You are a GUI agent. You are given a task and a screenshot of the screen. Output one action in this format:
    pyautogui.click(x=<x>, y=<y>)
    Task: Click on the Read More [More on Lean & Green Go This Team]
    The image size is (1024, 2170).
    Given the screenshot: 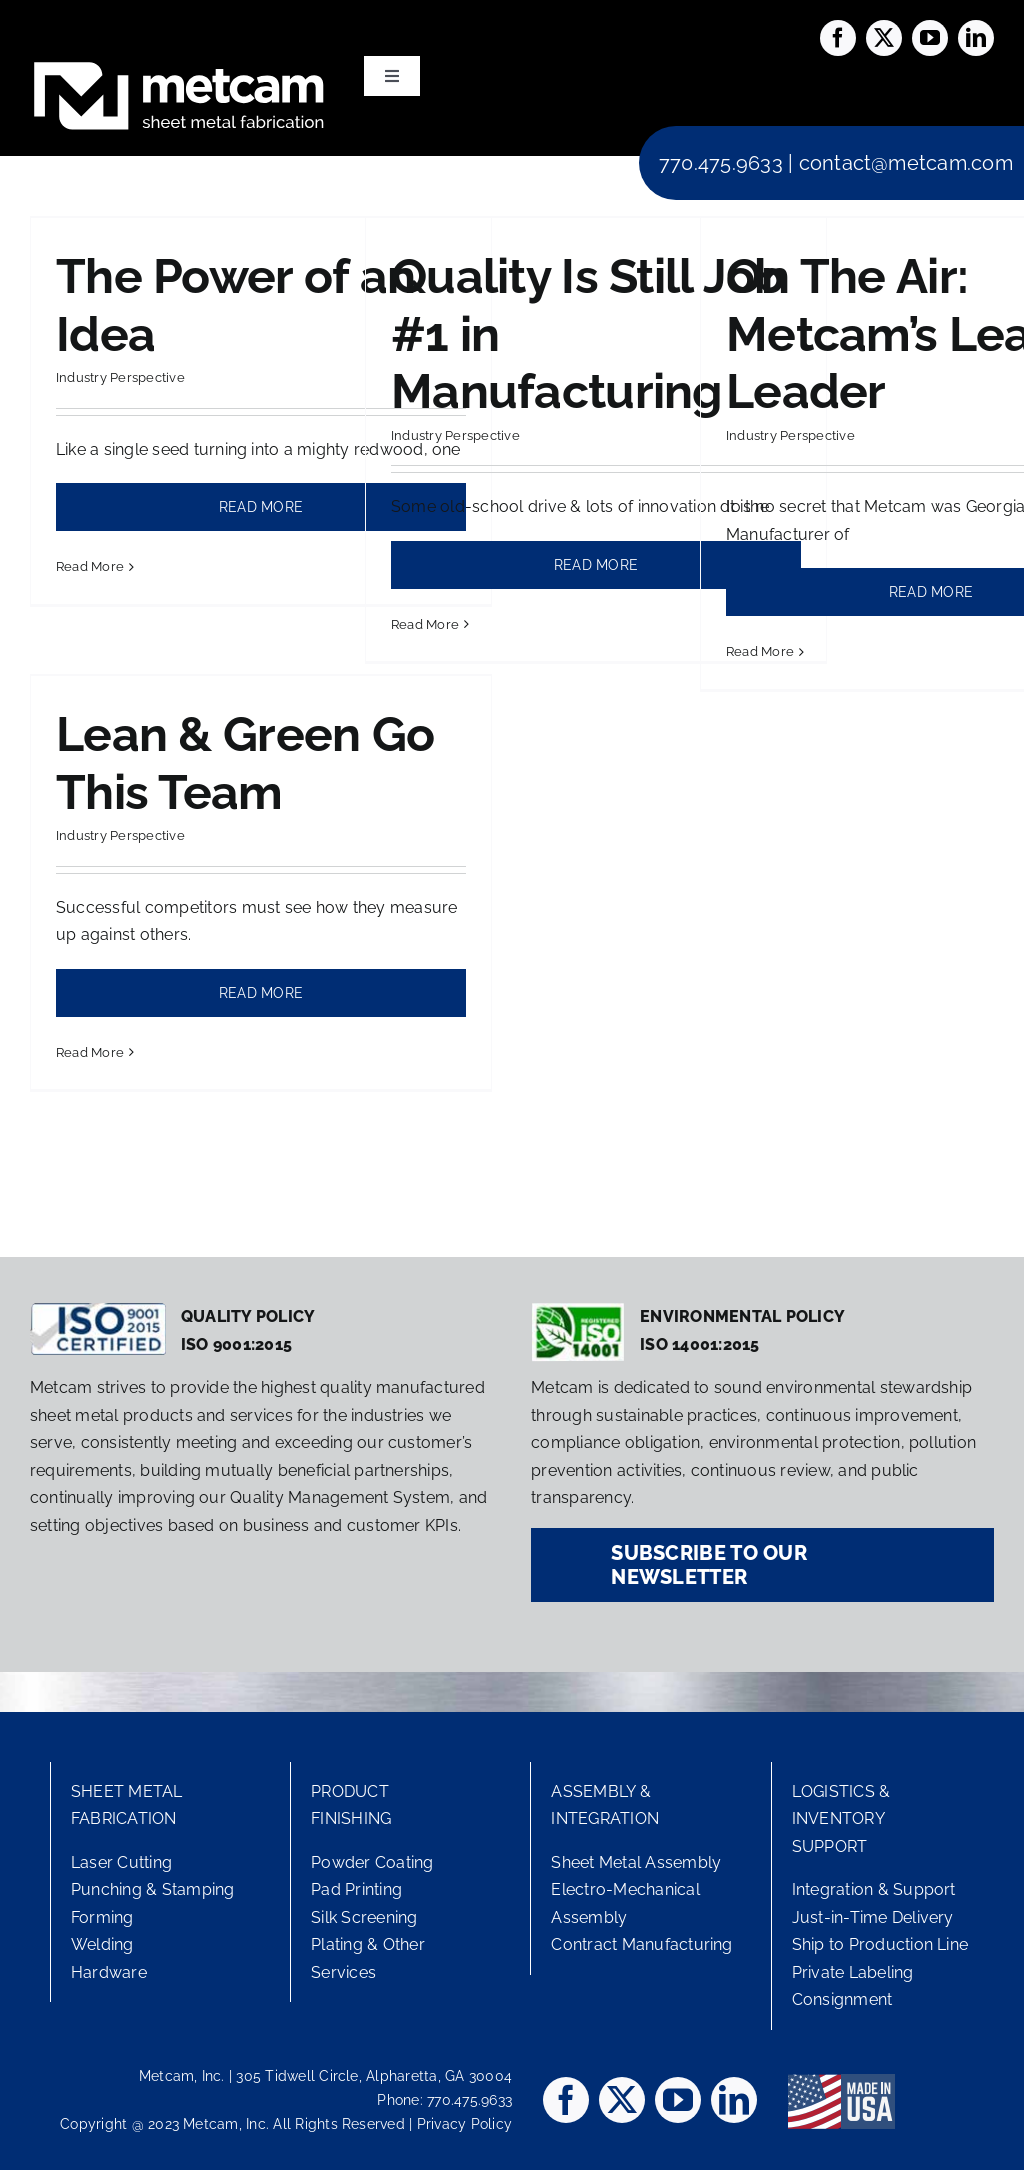 What is the action you would take?
    pyautogui.click(x=90, y=1052)
    